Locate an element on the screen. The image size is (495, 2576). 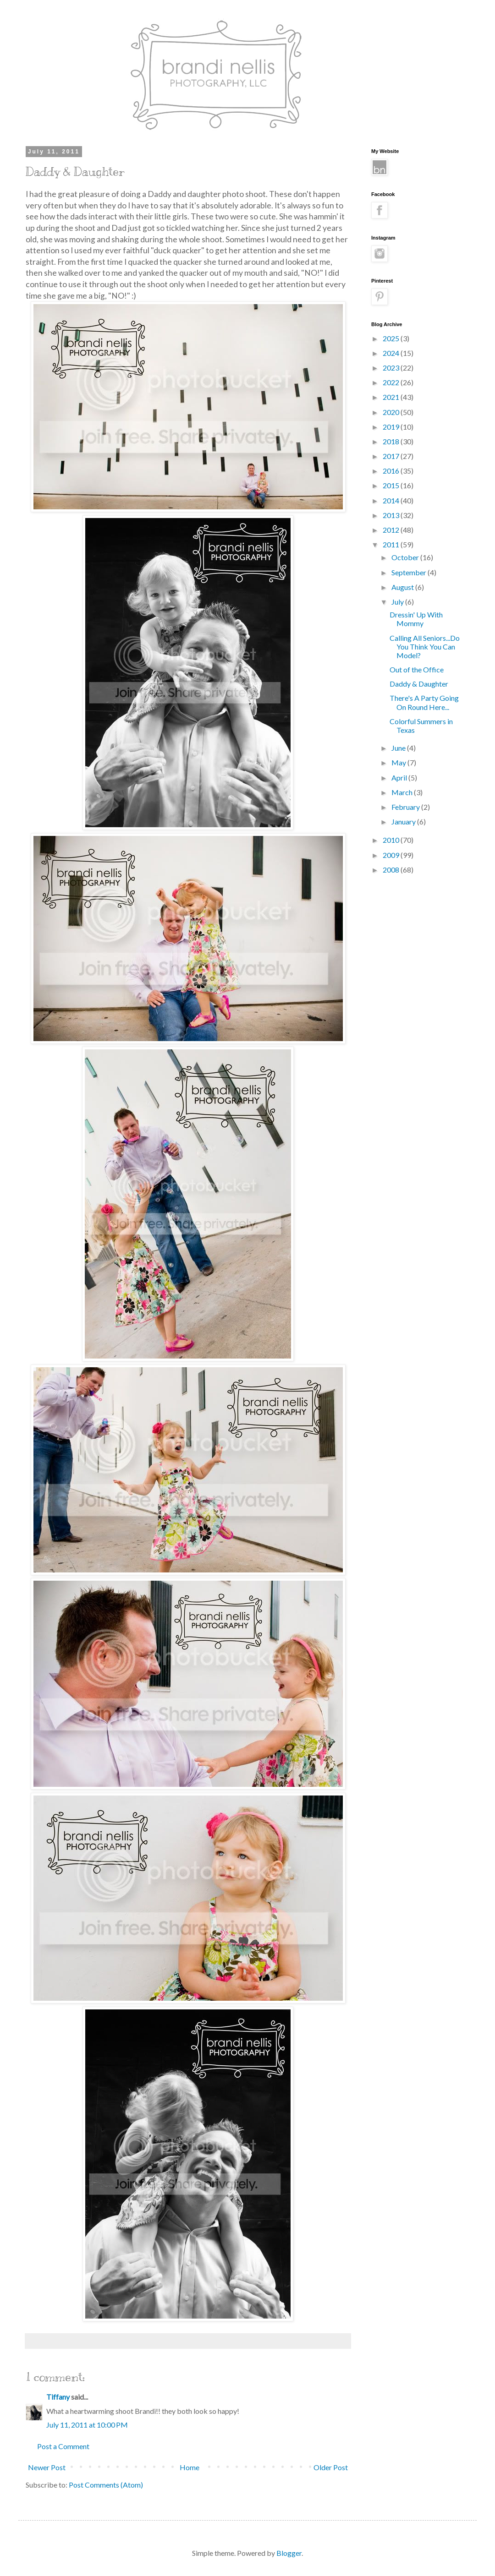
2017 is located at coordinates (392, 456).